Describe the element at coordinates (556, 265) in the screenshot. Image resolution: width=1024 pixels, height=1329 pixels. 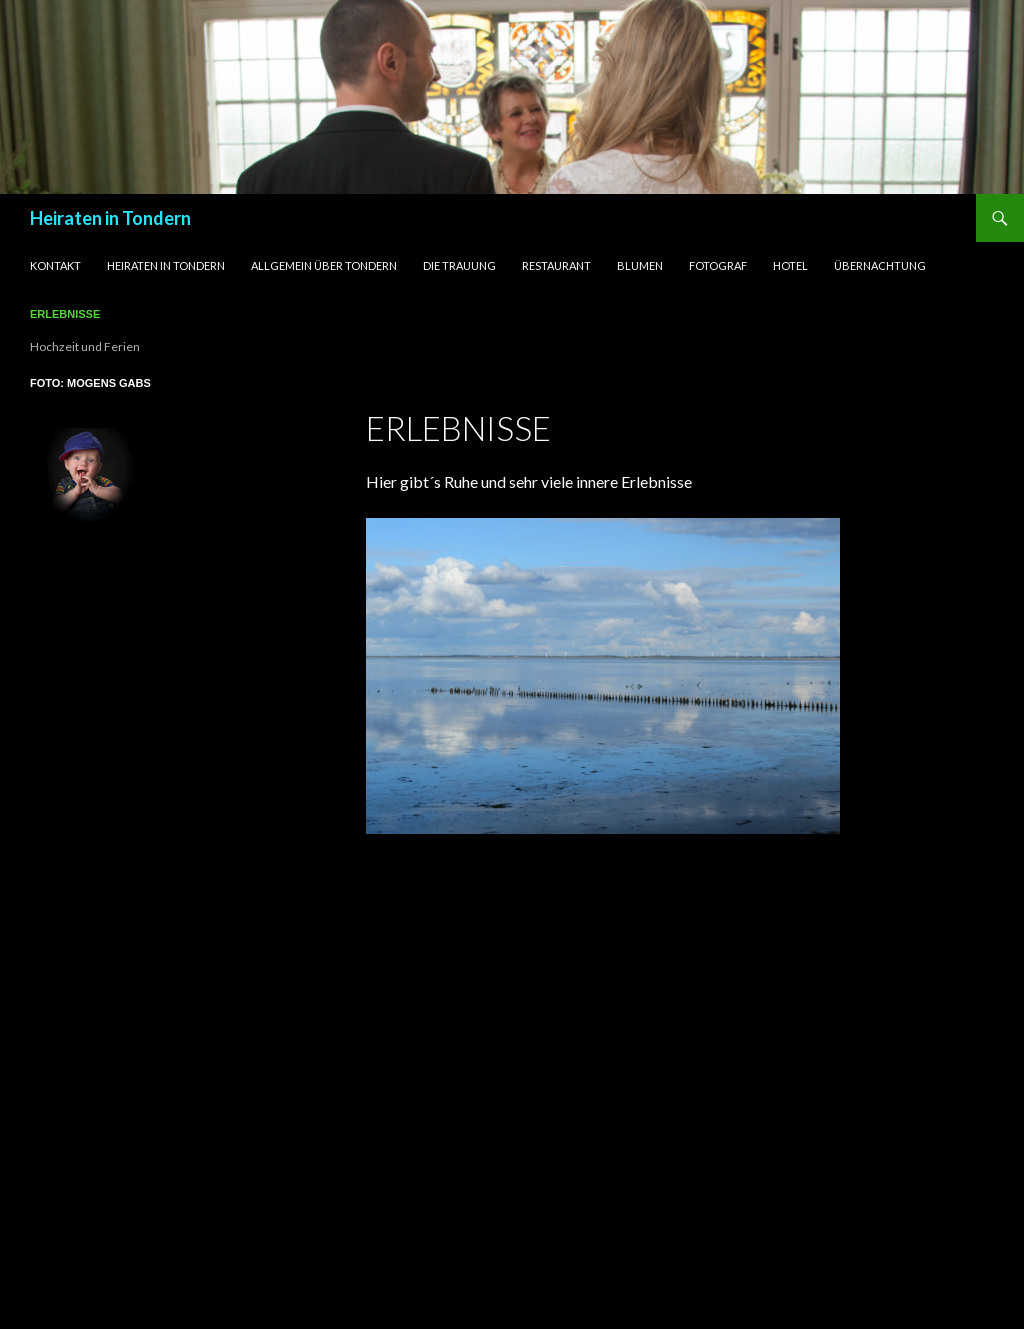
I see `Restaurant` at that location.